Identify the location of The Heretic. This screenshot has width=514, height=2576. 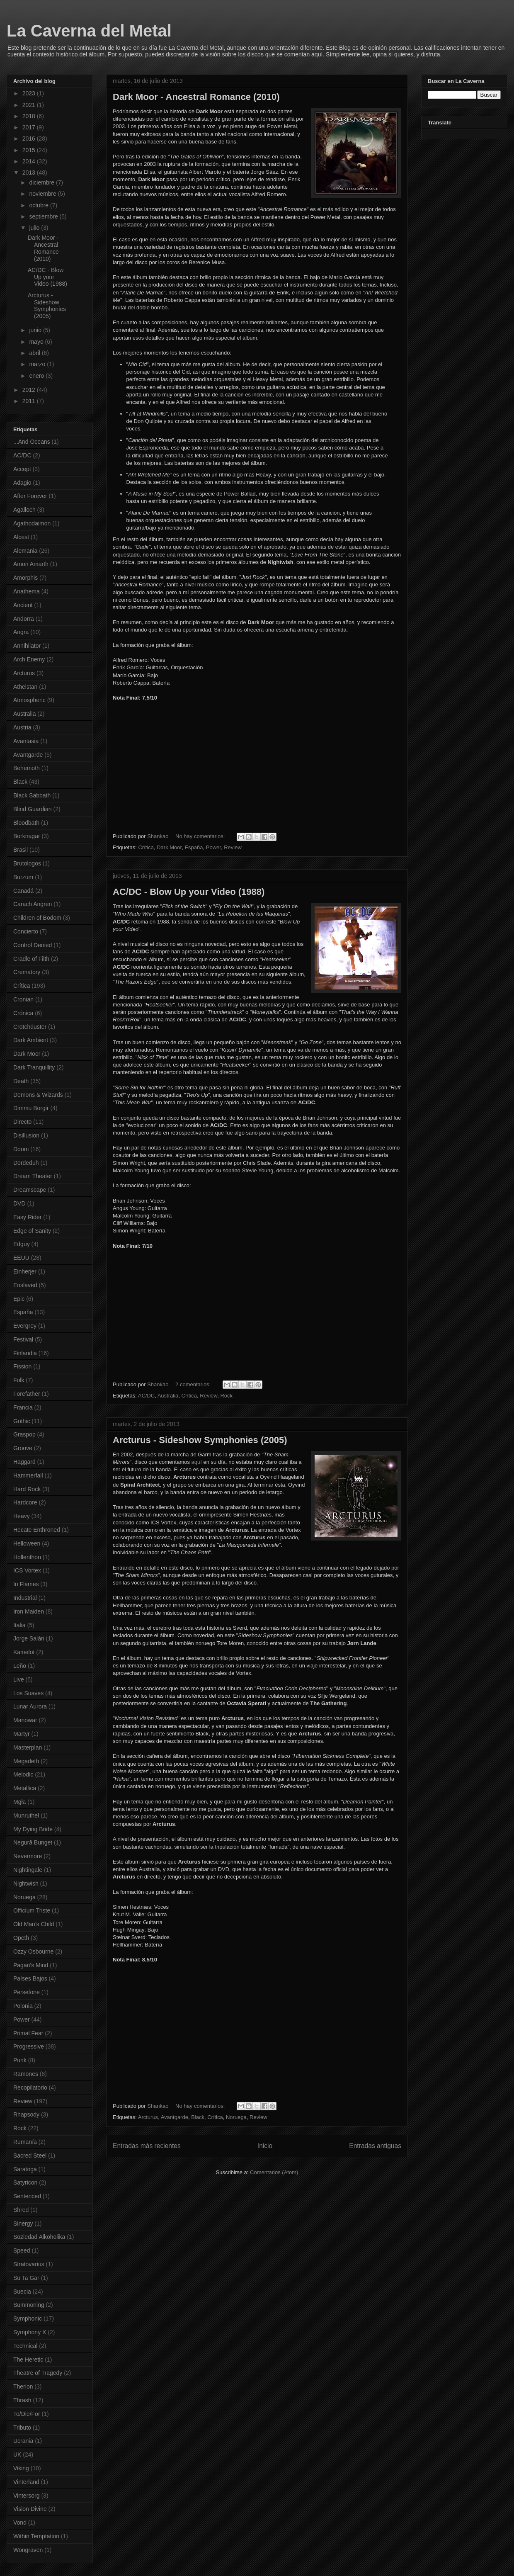
(28, 2359).